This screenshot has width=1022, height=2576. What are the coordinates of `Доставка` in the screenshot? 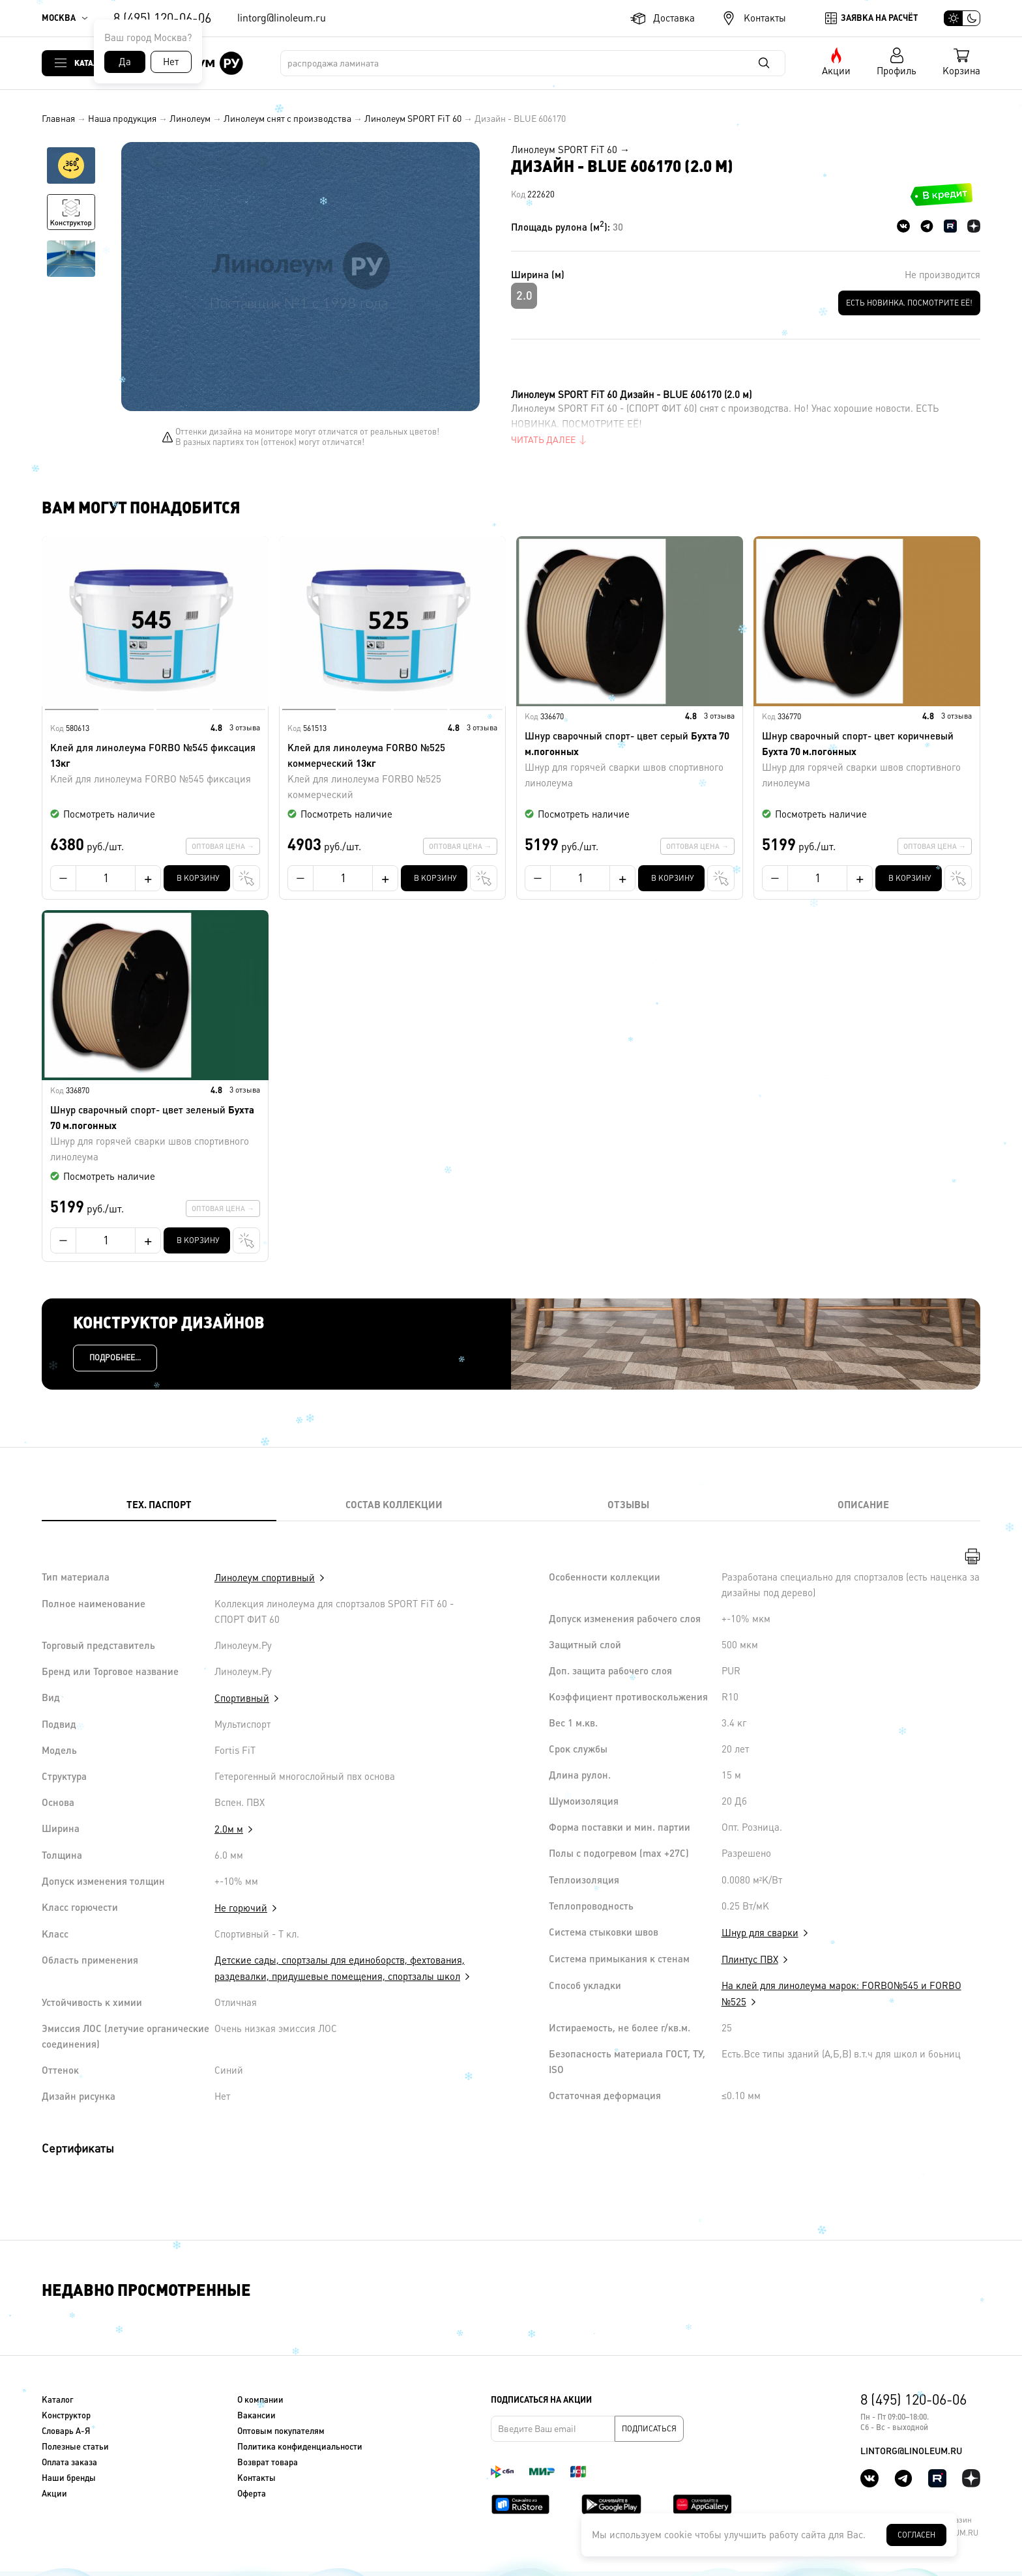 It's located at (674, 17).